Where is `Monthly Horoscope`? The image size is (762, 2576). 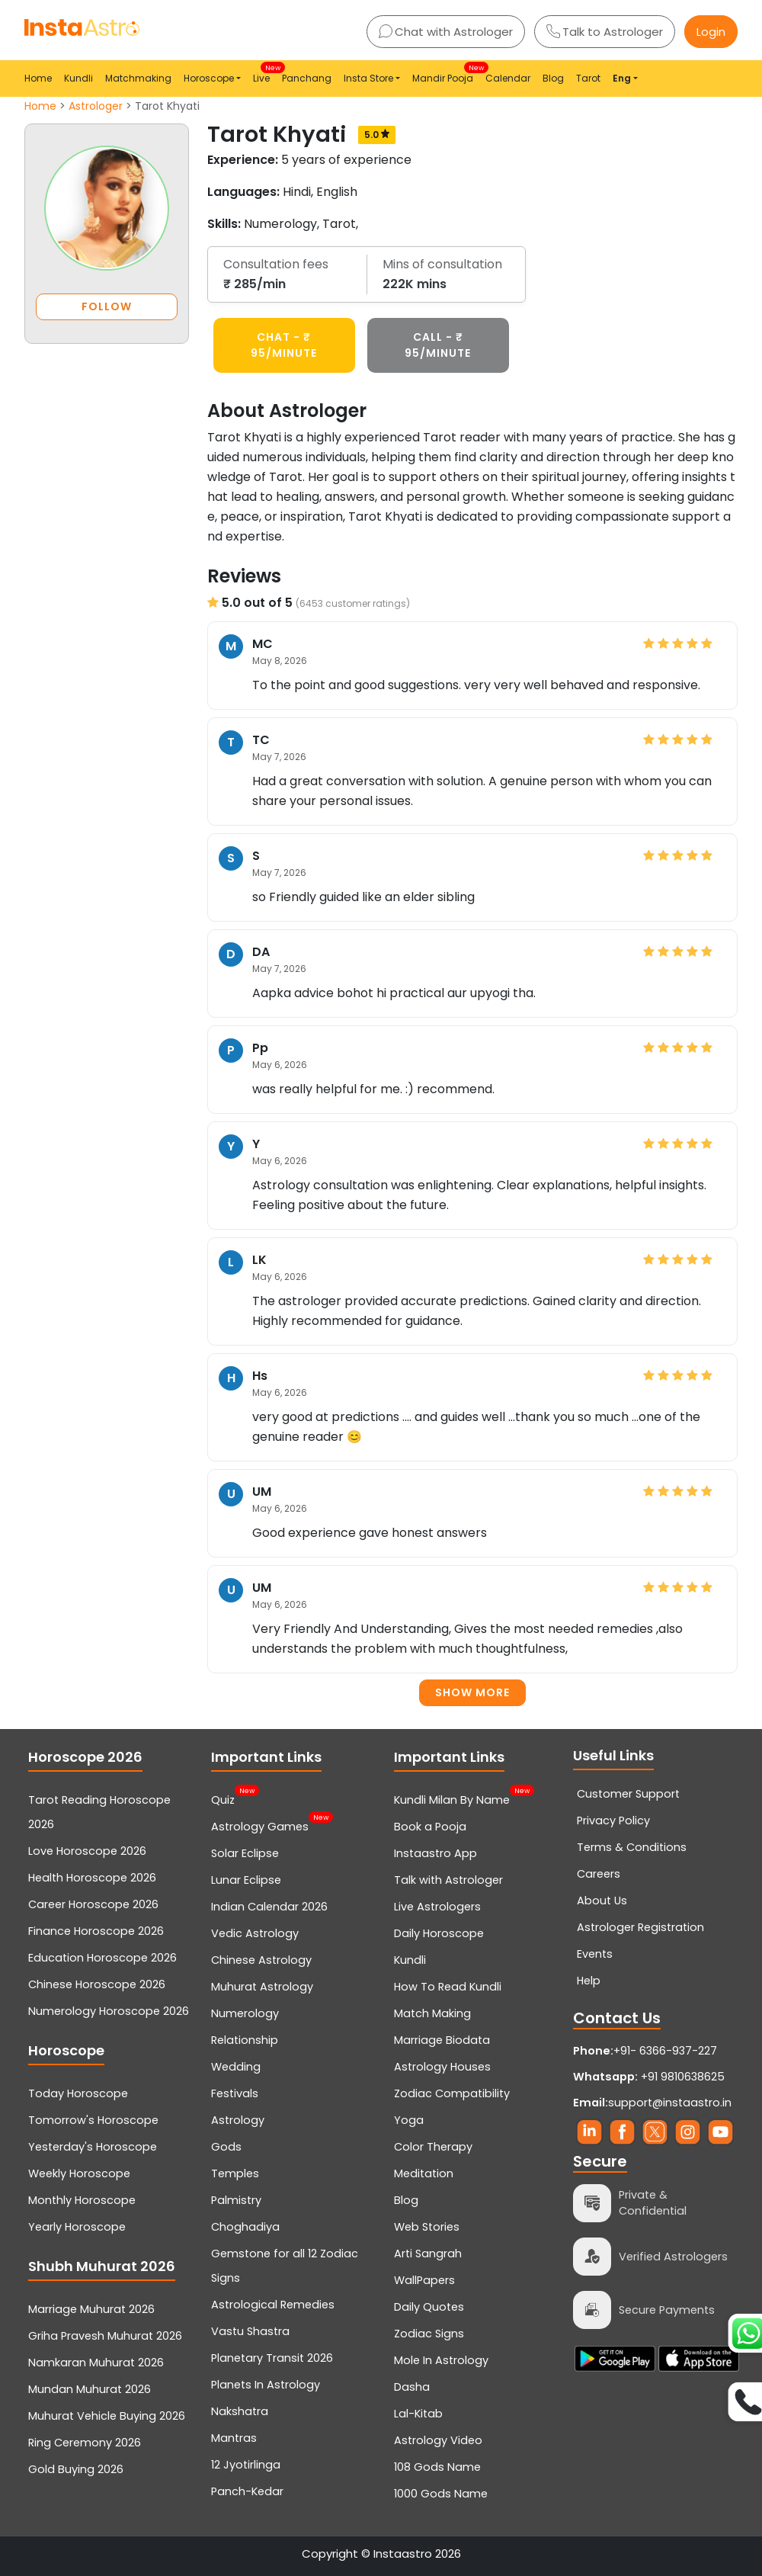
Monthly Horoscope is located at coordinates (82, 2200).